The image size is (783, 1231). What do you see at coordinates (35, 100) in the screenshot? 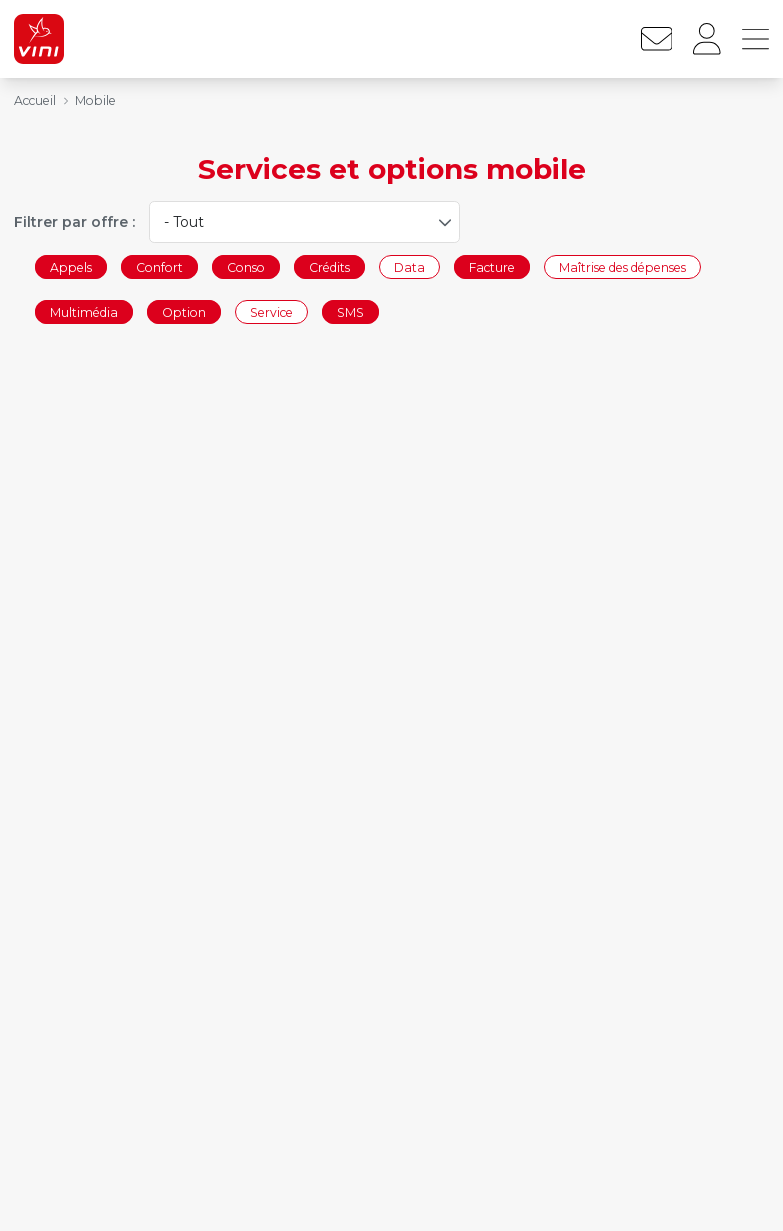
I see `Accueil` at bounding box center [35, 100].